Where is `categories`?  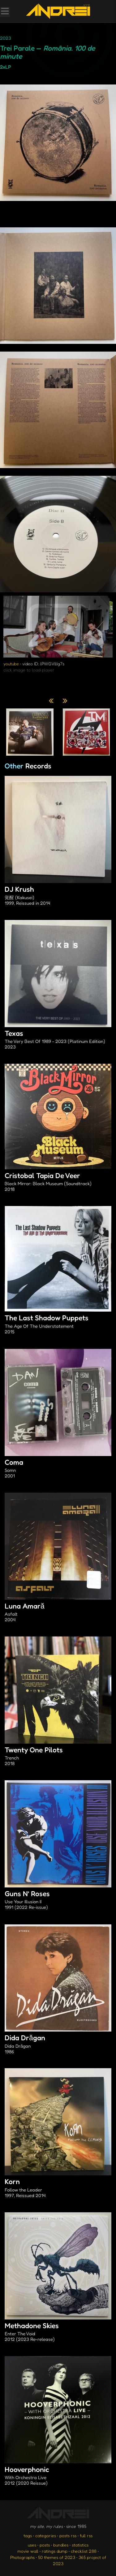
categories is located at coordinates (45, 2535).